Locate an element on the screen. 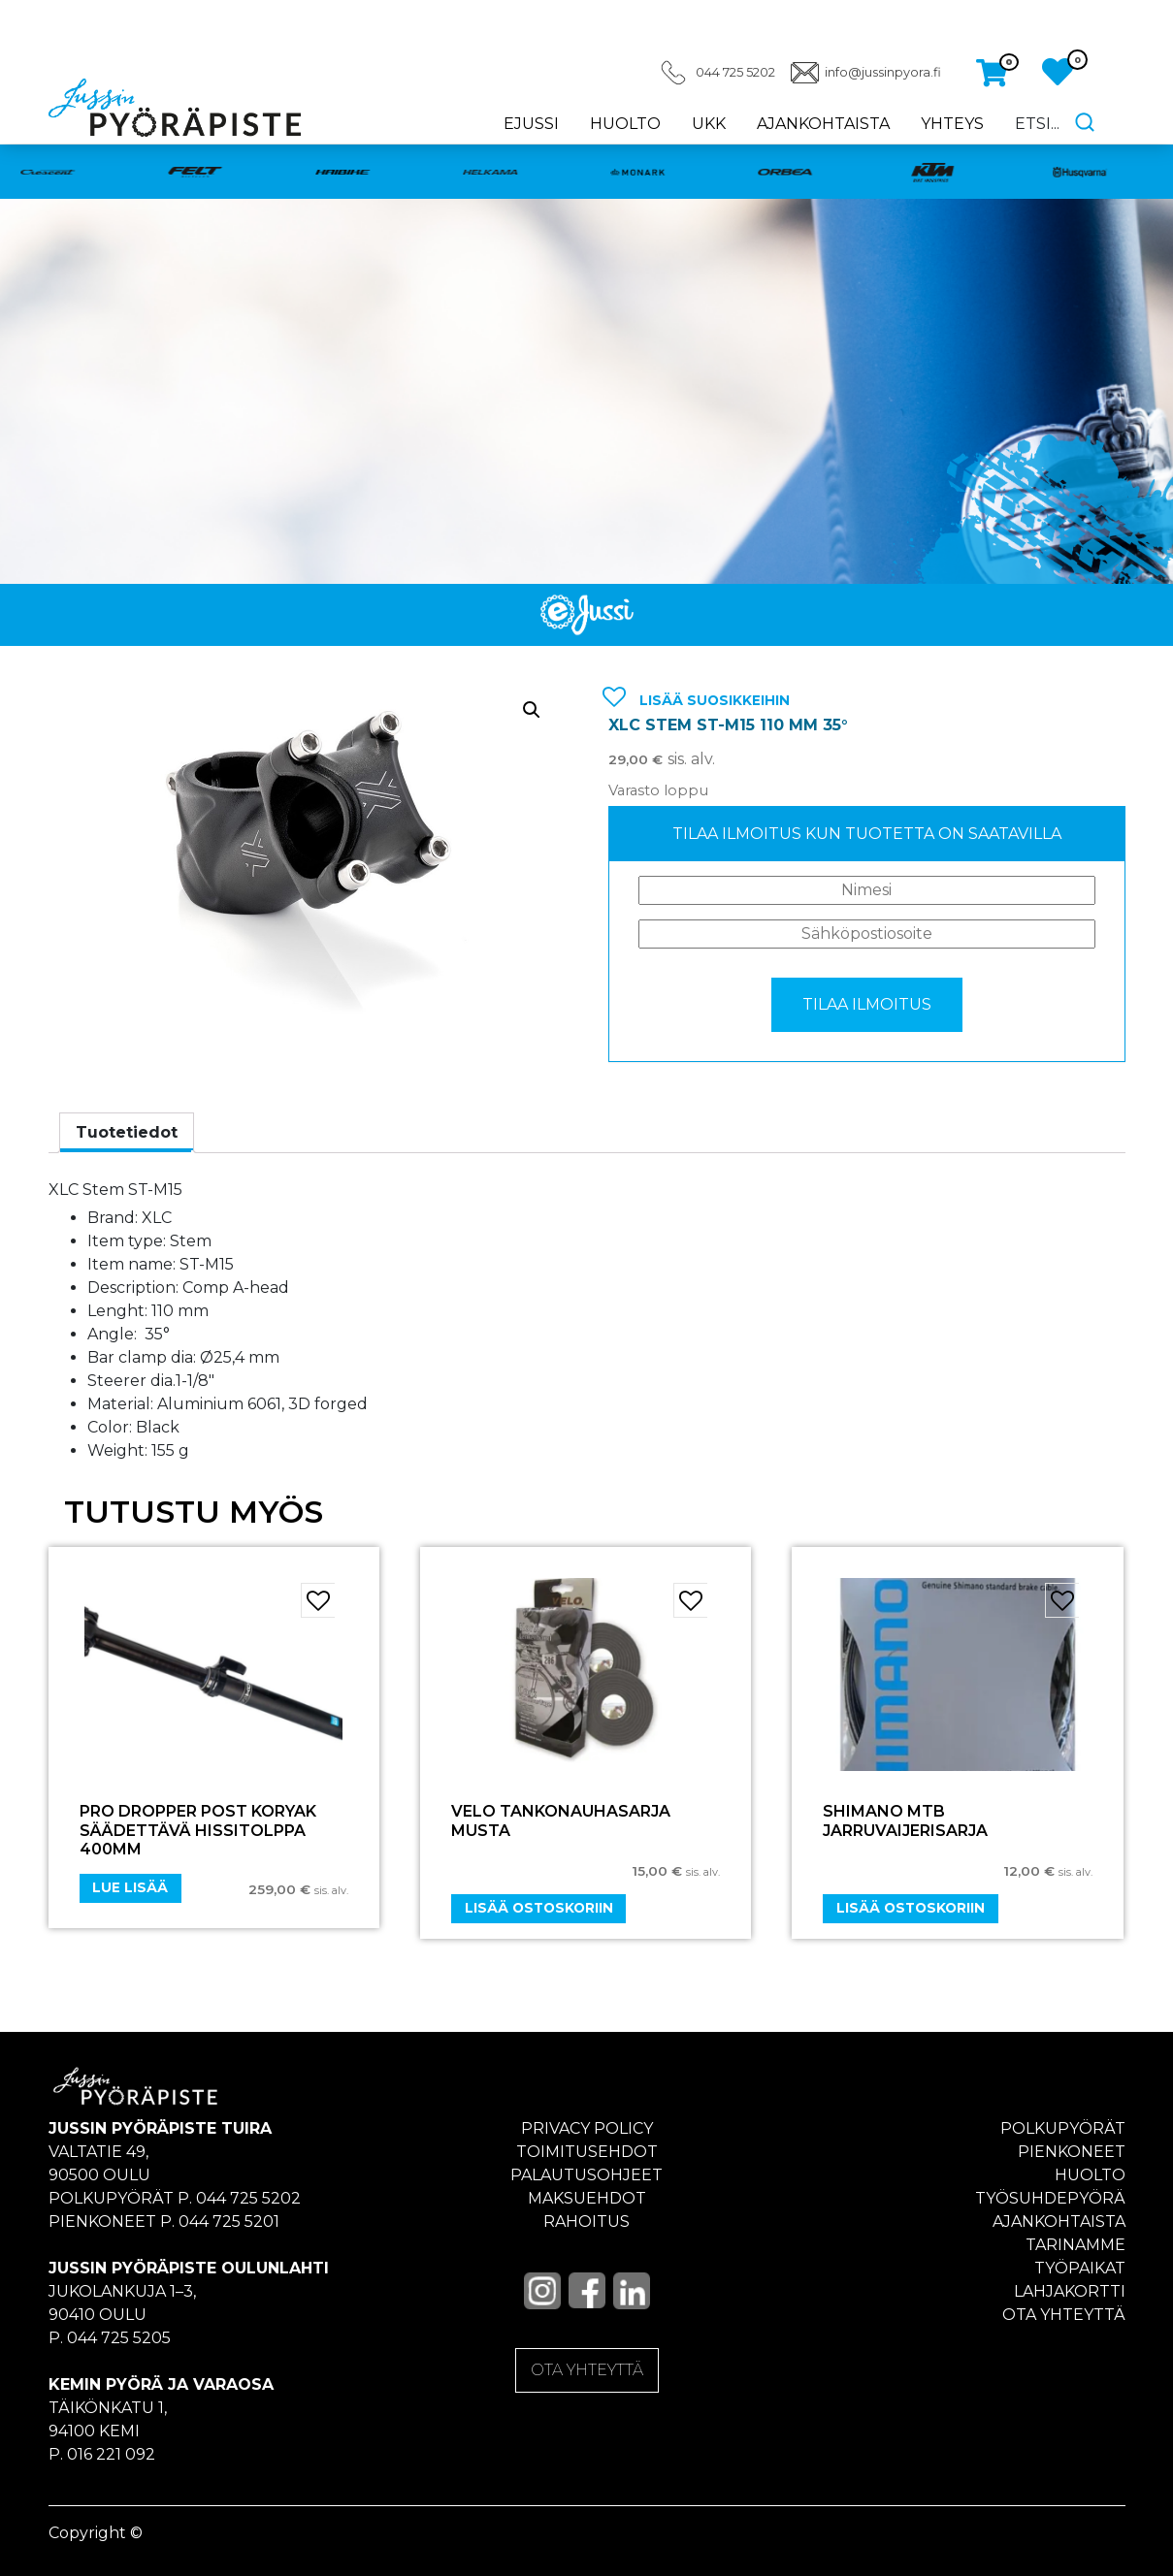  Lisää ostoskoriin [Add “VELO TANKONAUHASARJA MUSTA” to your cart] is located at coordinates (539, 1908).